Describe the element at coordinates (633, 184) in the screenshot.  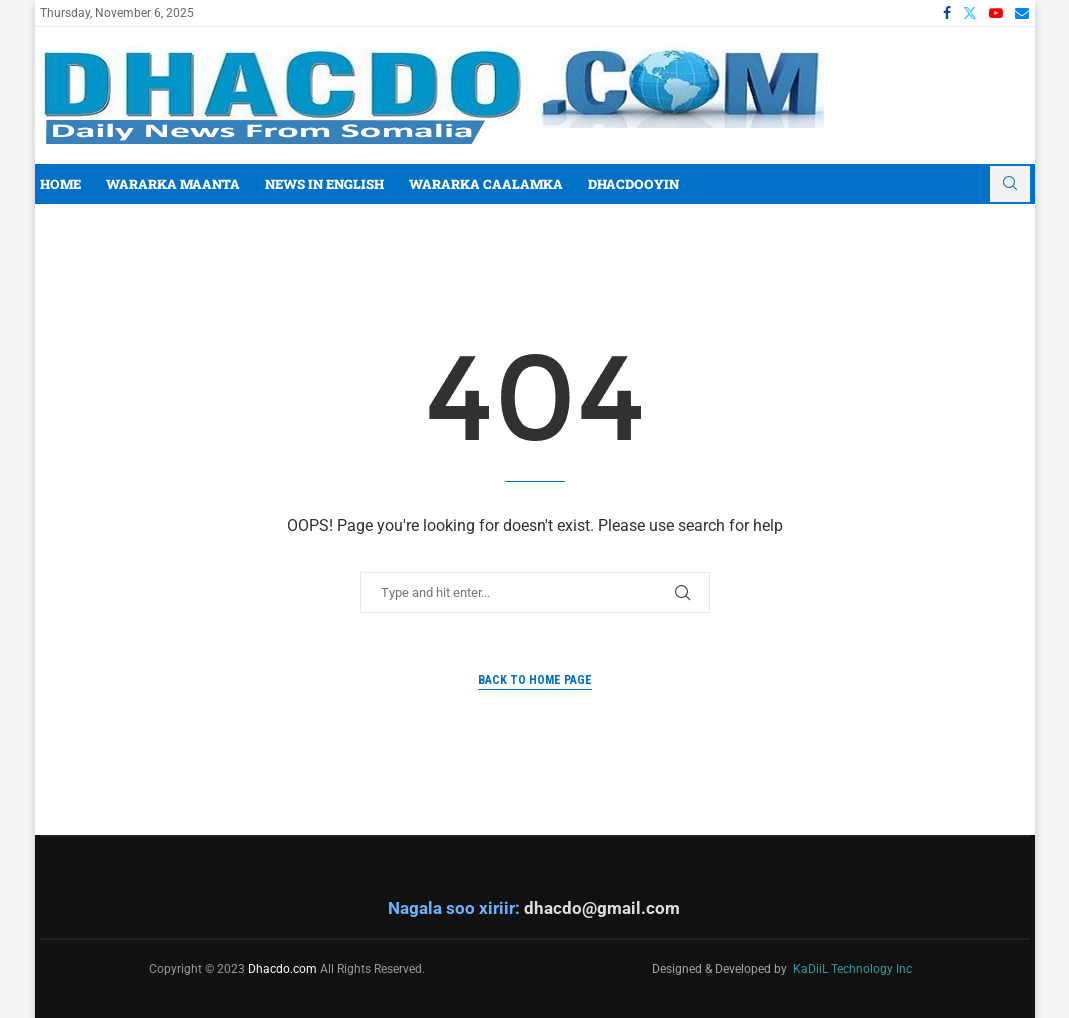
I see `Dhacdooyin` at that location.